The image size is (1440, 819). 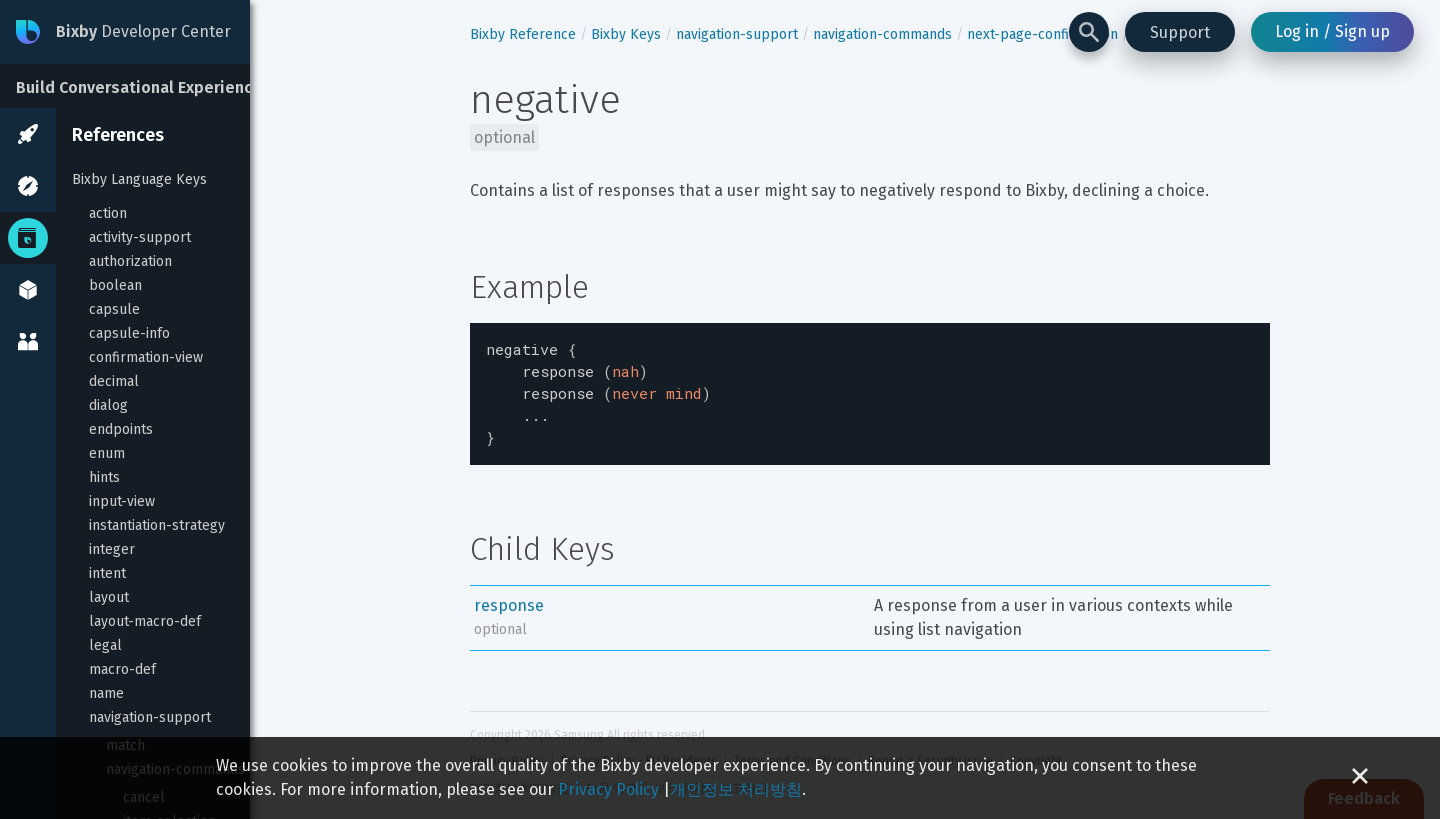 I want to click on input-view, so click(x=122, y=501).